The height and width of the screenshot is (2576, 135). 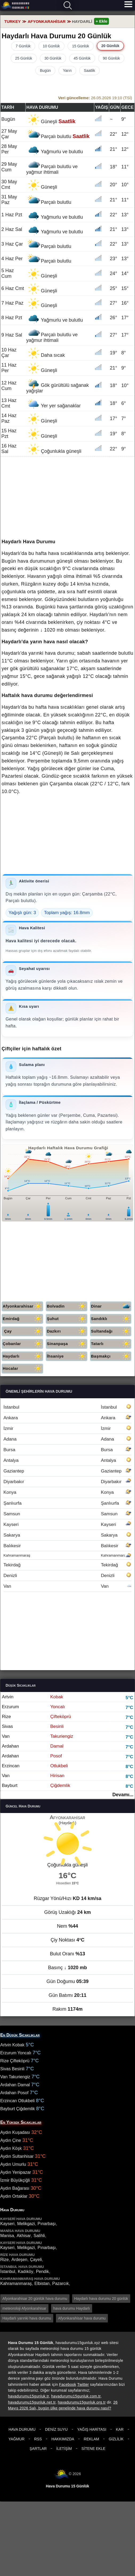 What do you see at coordinates (4, 2259) in the screenshot?
I see `Rize` at bounding box center [4, 2259].